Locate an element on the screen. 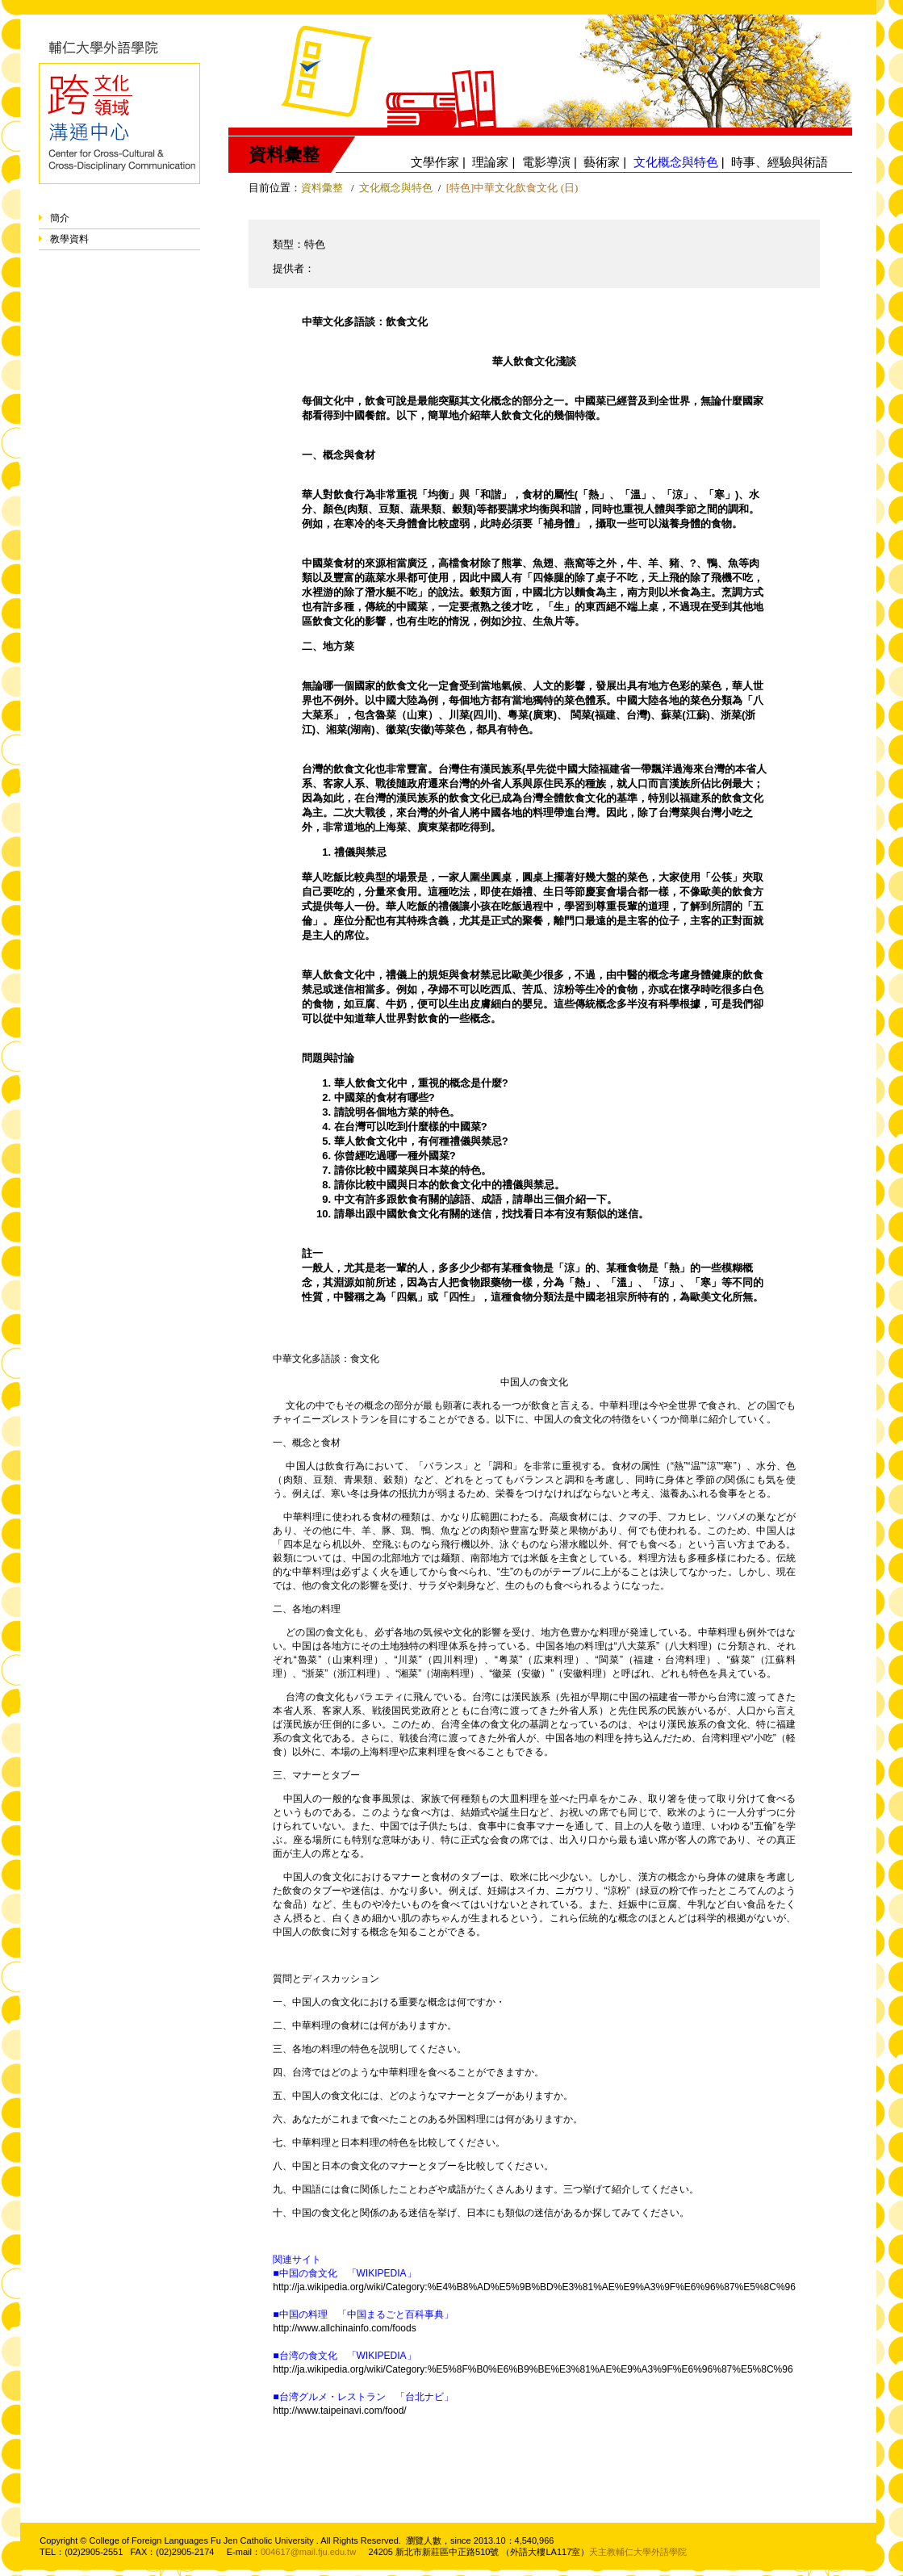  http://ja.wikipedia.org/wiki/Category:%E5%8F%B0%E6%B9%BE%E3%81%AE%E9%A3%9F%E6%96%87%E5%8C%96 is located at coordinates (532, 2369).